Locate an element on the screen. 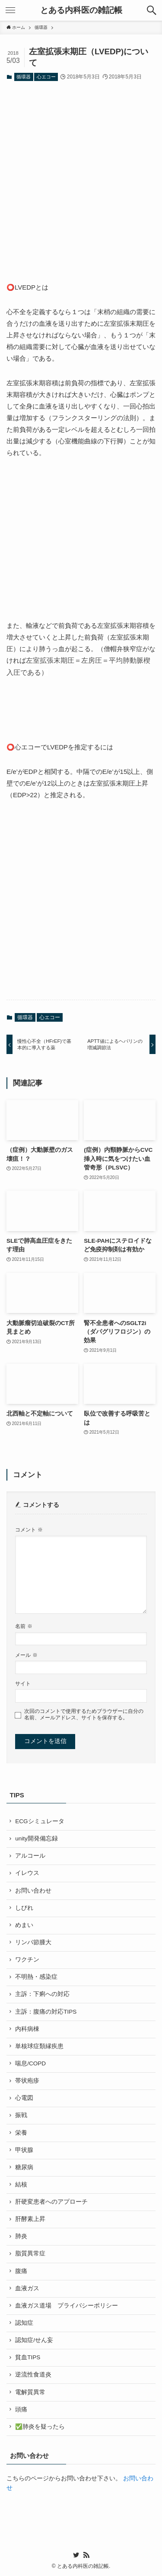  [twitter] is located at coordinates (76, 2555).